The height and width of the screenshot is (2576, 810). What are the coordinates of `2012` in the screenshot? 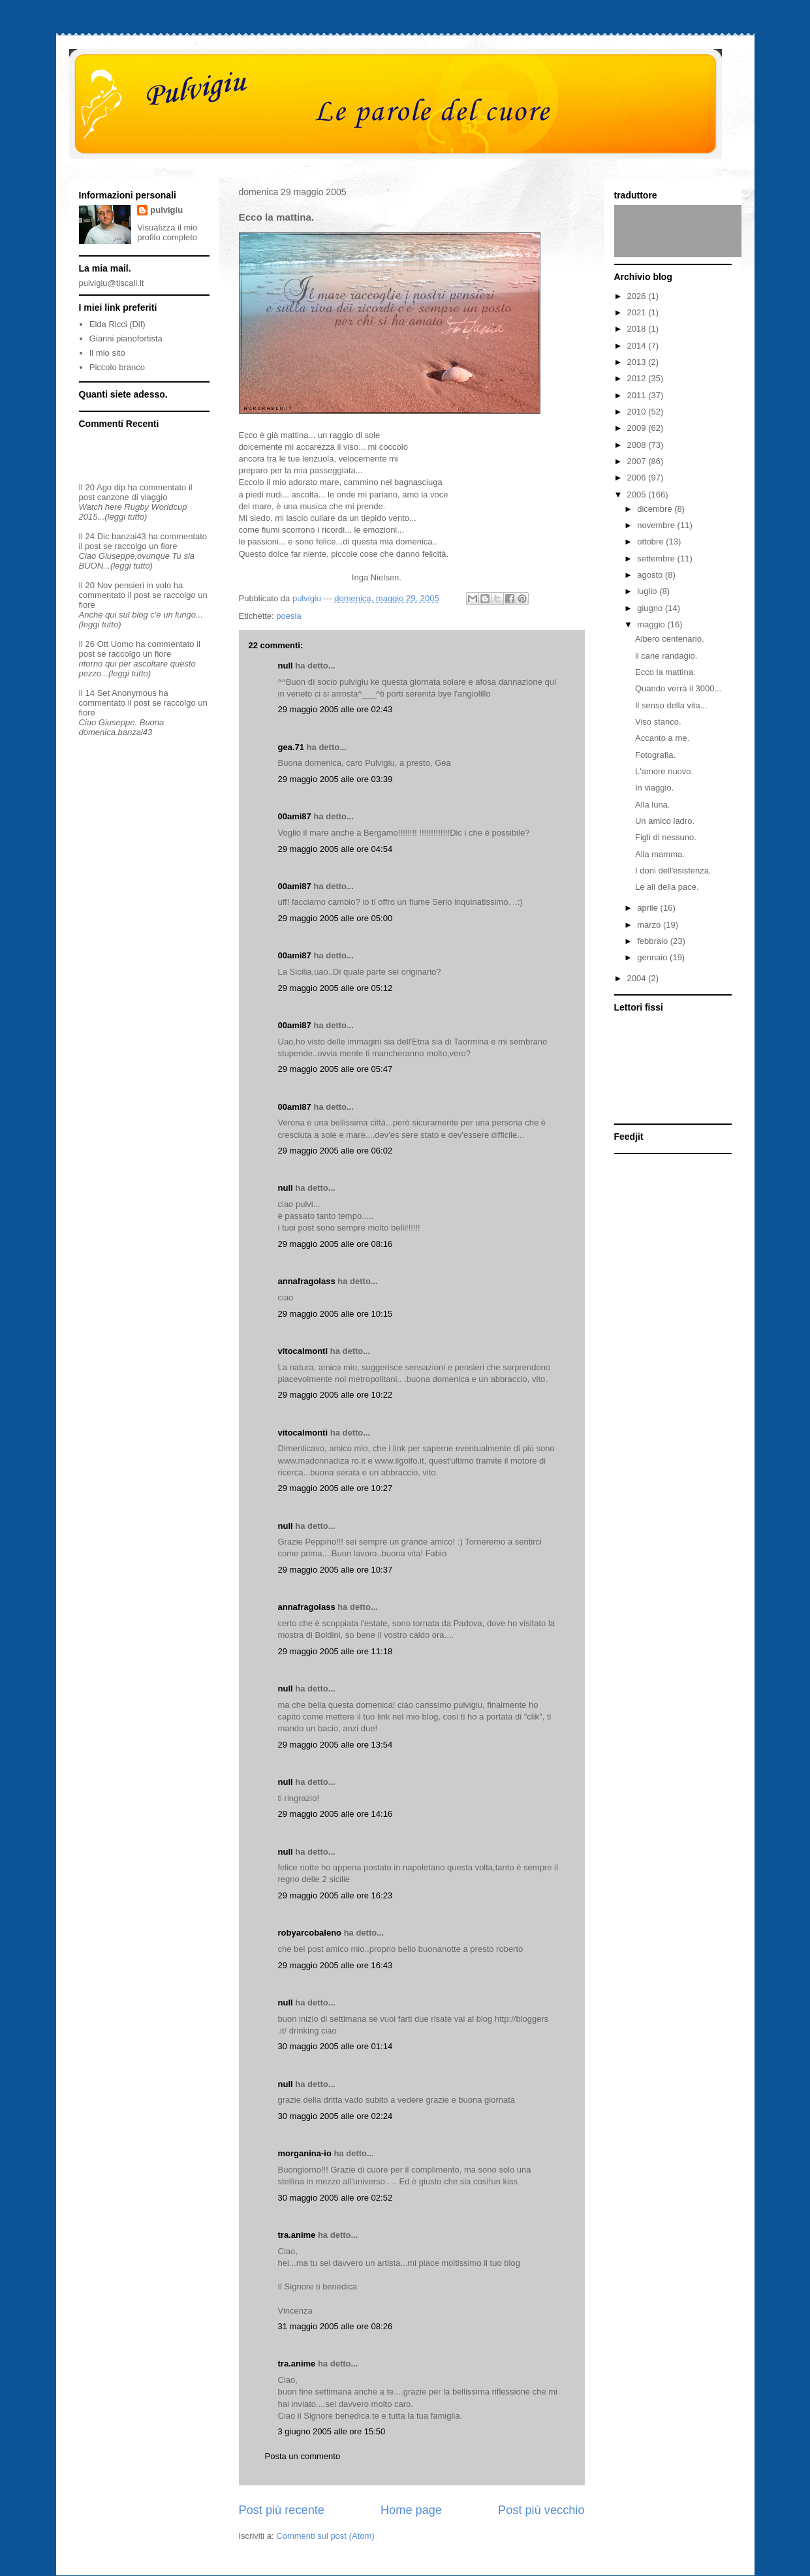 It's located at (638, 378).